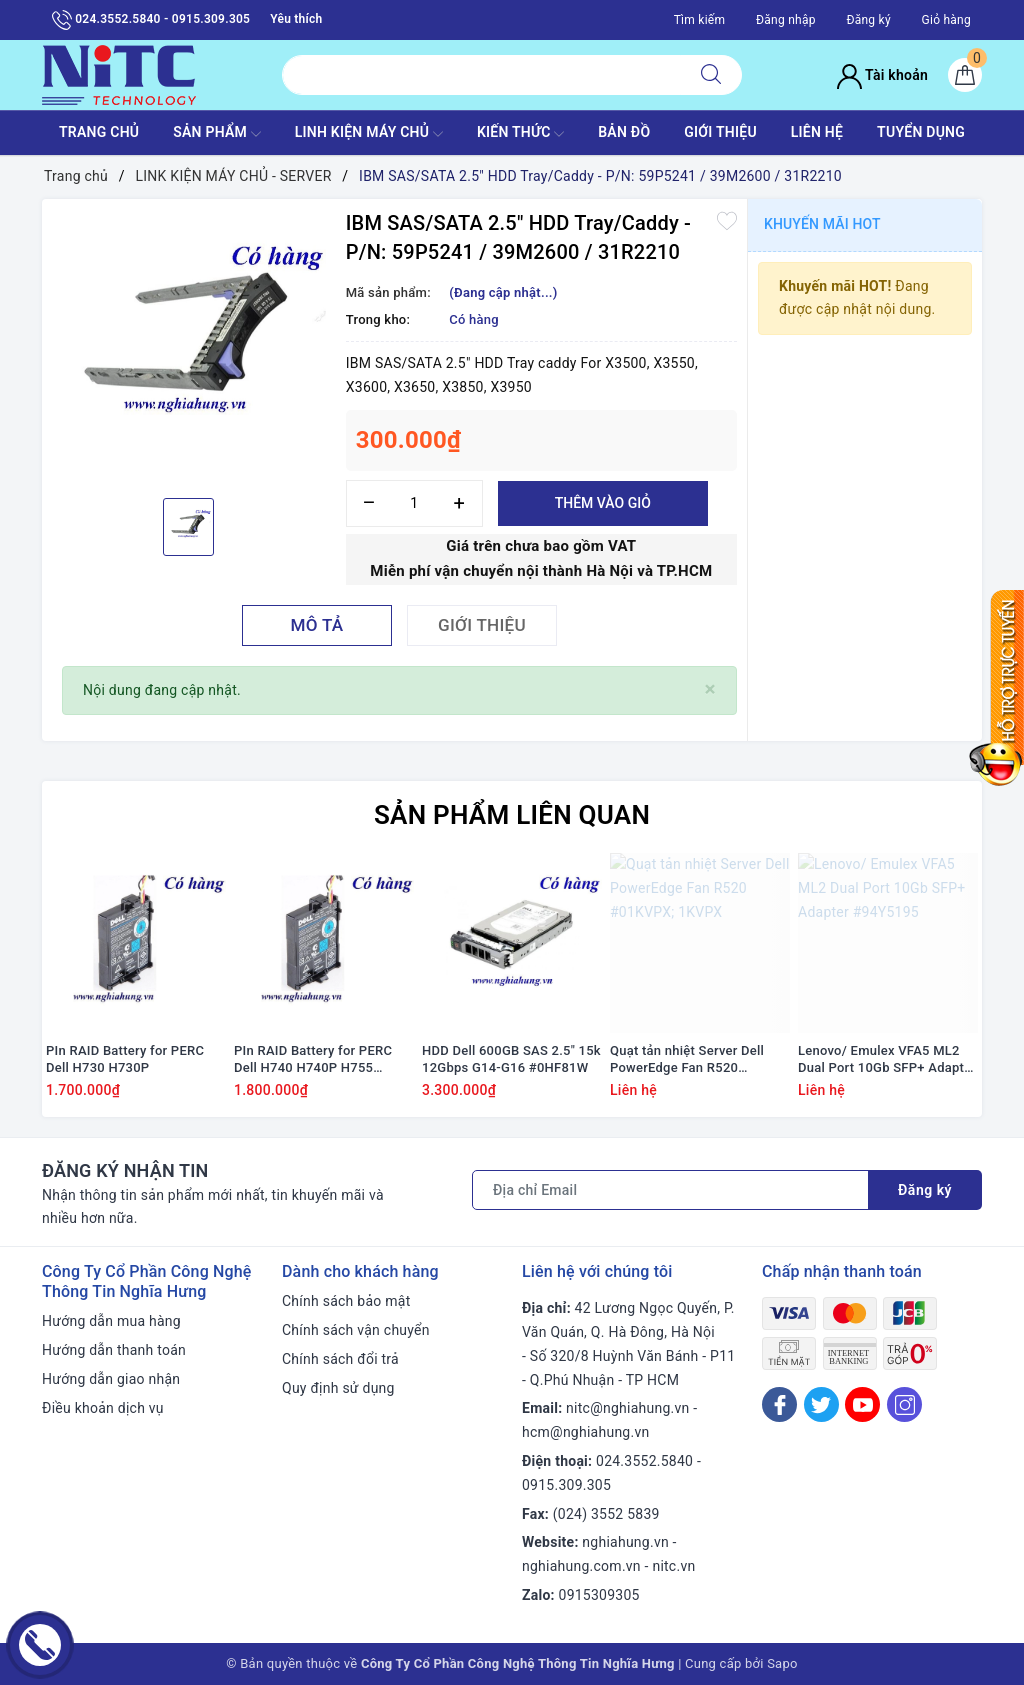 The width and height of the screenshot is (1024, 1685). Describe the element at coordinates (904, 1404) in the screenshot. I see `[Instagram]` at that location.